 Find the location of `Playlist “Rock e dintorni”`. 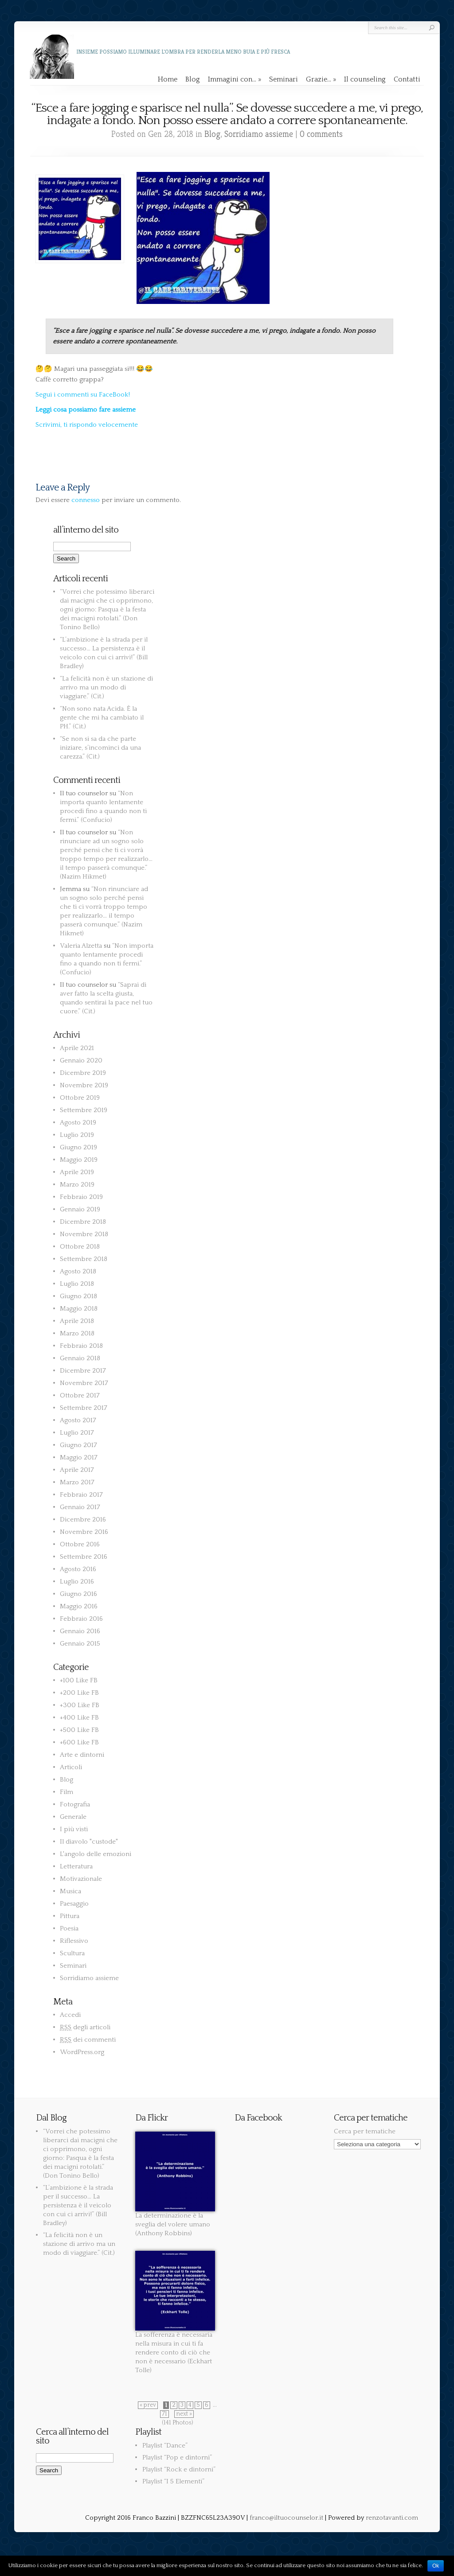

Playlist “Rock e dintorni” is located at coordinates (178, 2469).